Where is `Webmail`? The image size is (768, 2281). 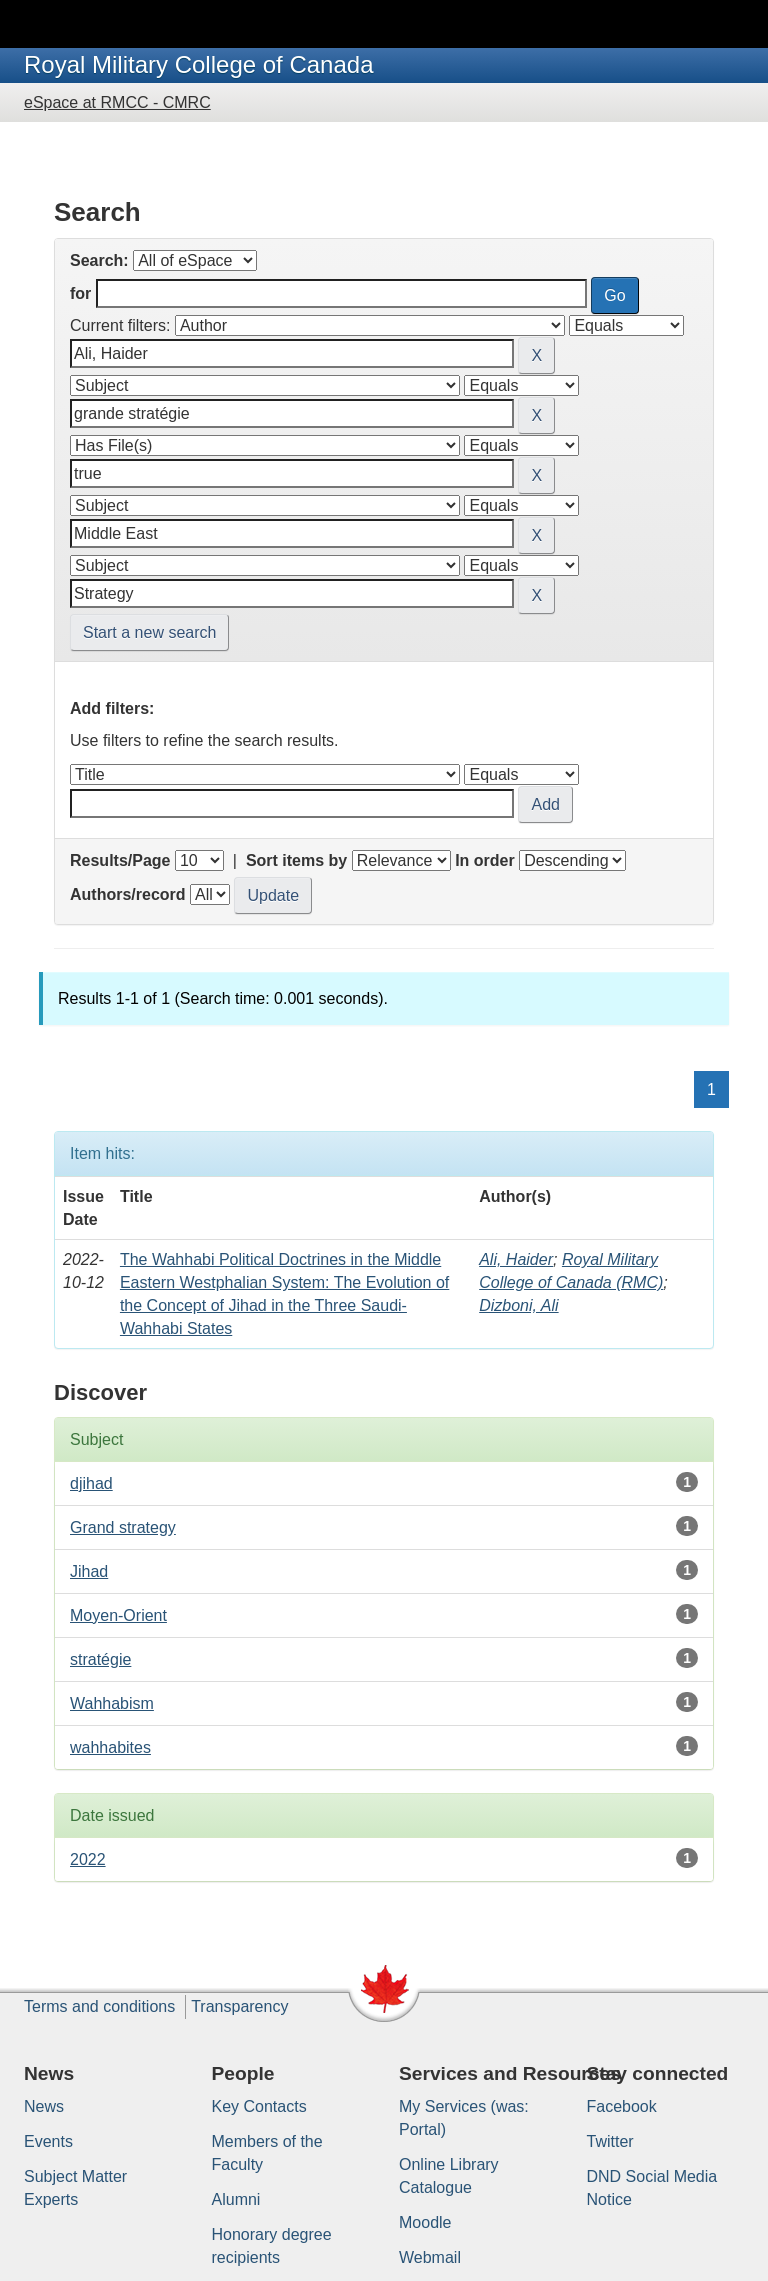
Webmail is located at coordinates (430, 2257).